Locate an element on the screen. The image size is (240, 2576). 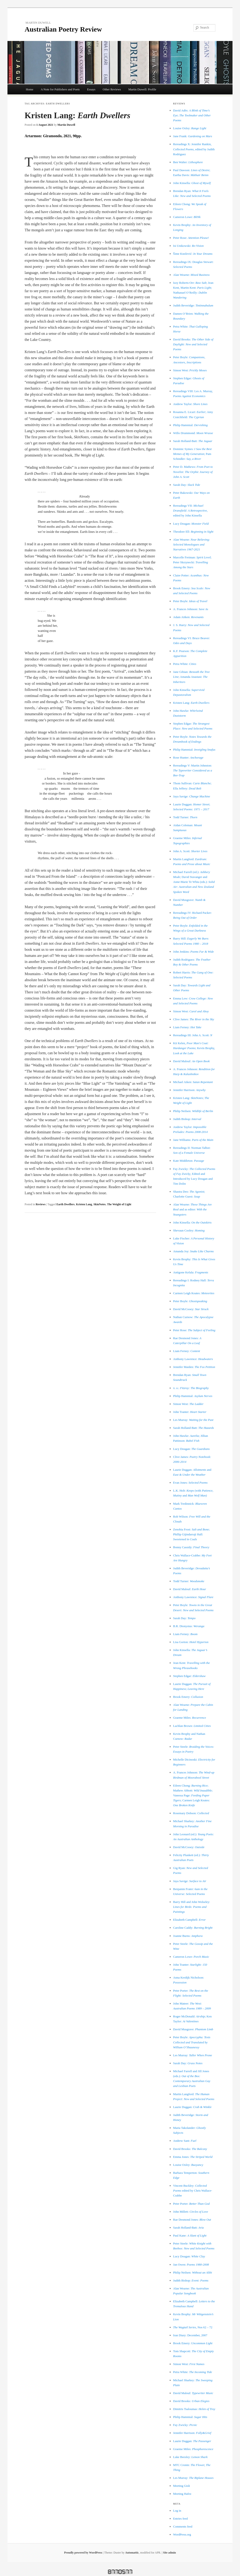
Simon West: is located at coordinates (190, 370).